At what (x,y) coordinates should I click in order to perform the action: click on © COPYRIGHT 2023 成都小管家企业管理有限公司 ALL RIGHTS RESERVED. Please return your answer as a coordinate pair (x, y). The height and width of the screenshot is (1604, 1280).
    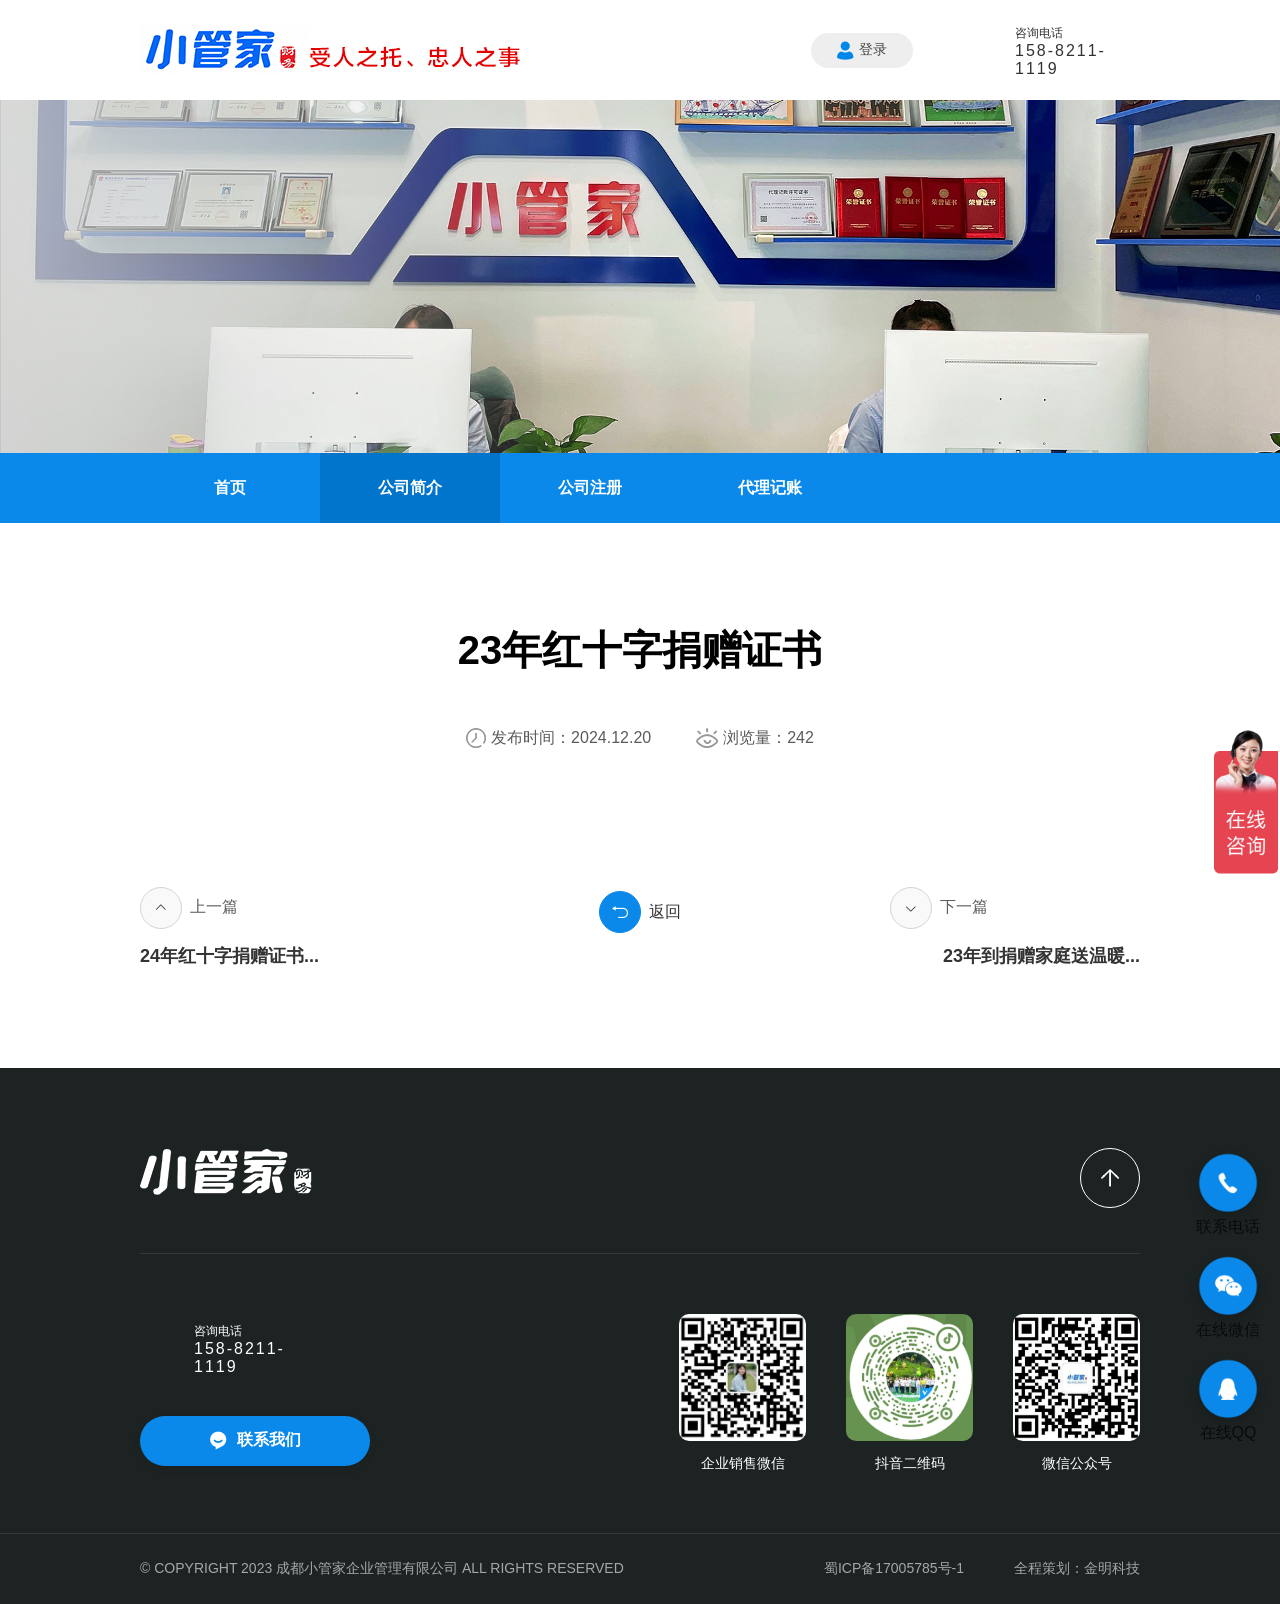
    Looking at the image, I should click on (382, 1568).